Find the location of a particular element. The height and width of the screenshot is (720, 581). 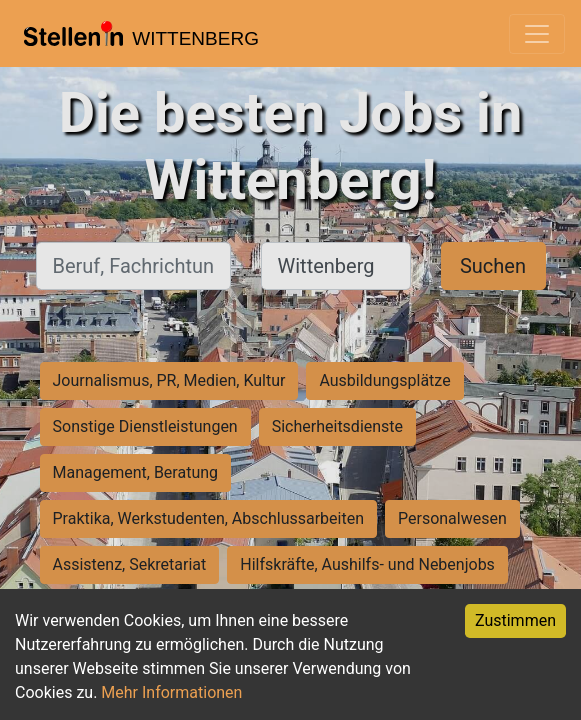

Zustimmen [Accept cookies] is located at coordinates (515, 620).